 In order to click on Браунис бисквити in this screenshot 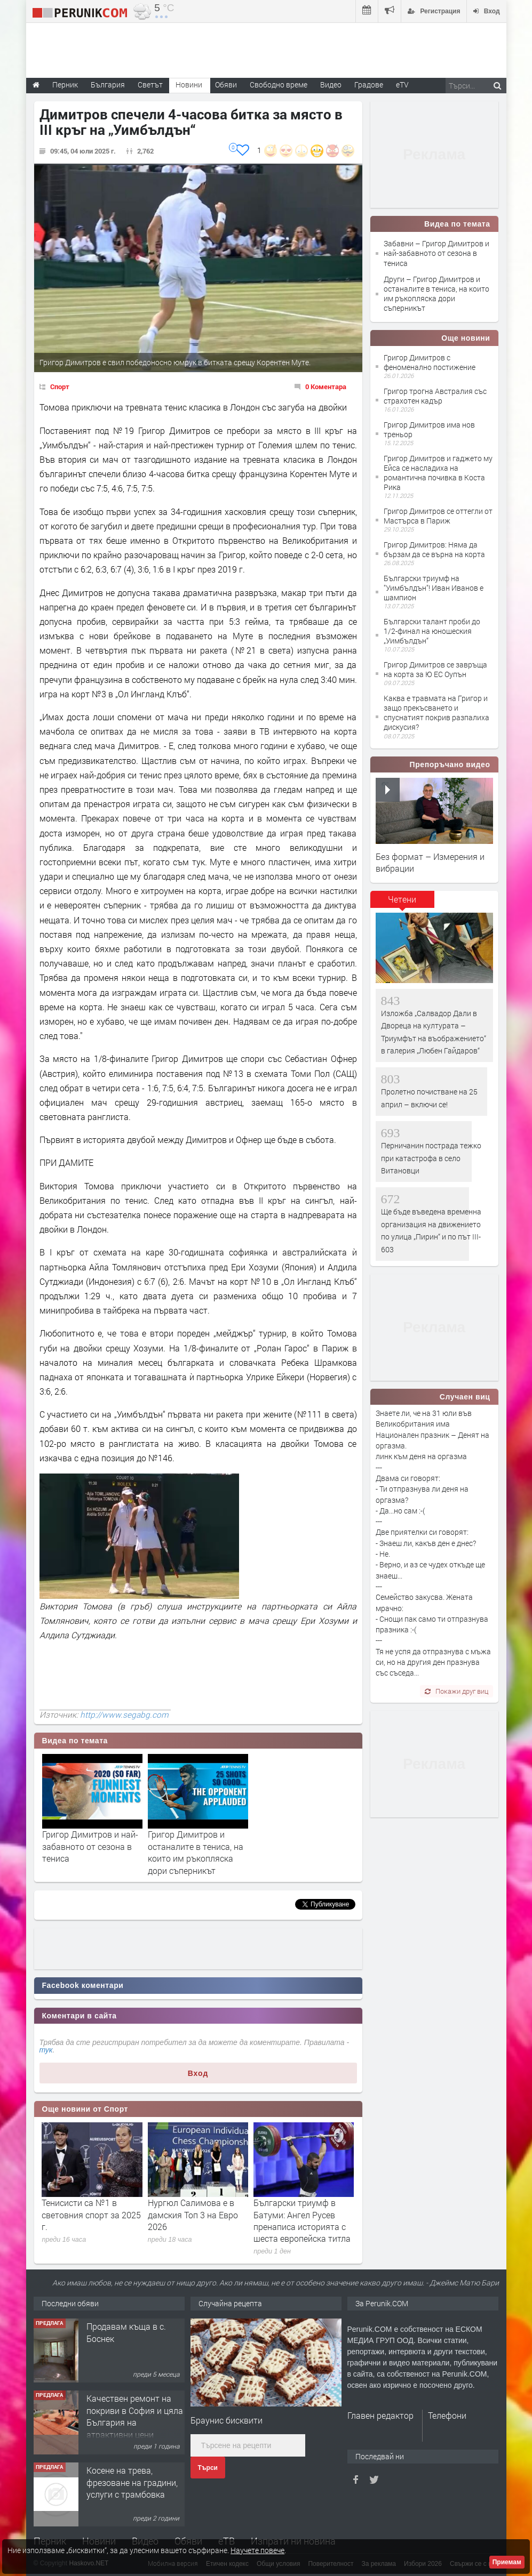, I will do `click(226, 2420)`.